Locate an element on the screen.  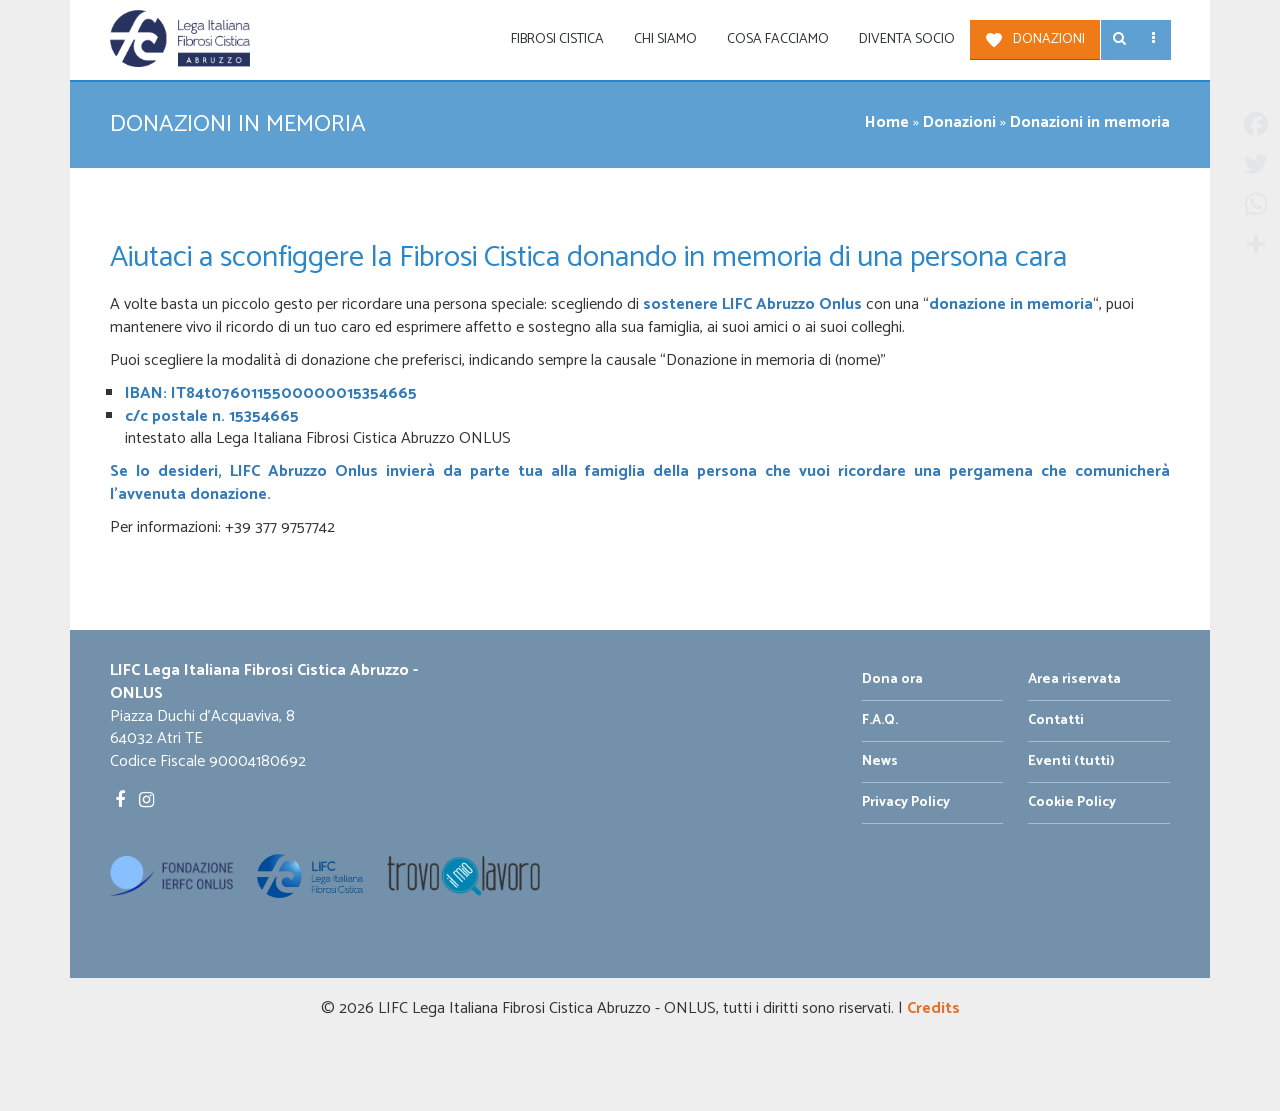
Eventi (tutti) is located at coordinates (1071, 761).